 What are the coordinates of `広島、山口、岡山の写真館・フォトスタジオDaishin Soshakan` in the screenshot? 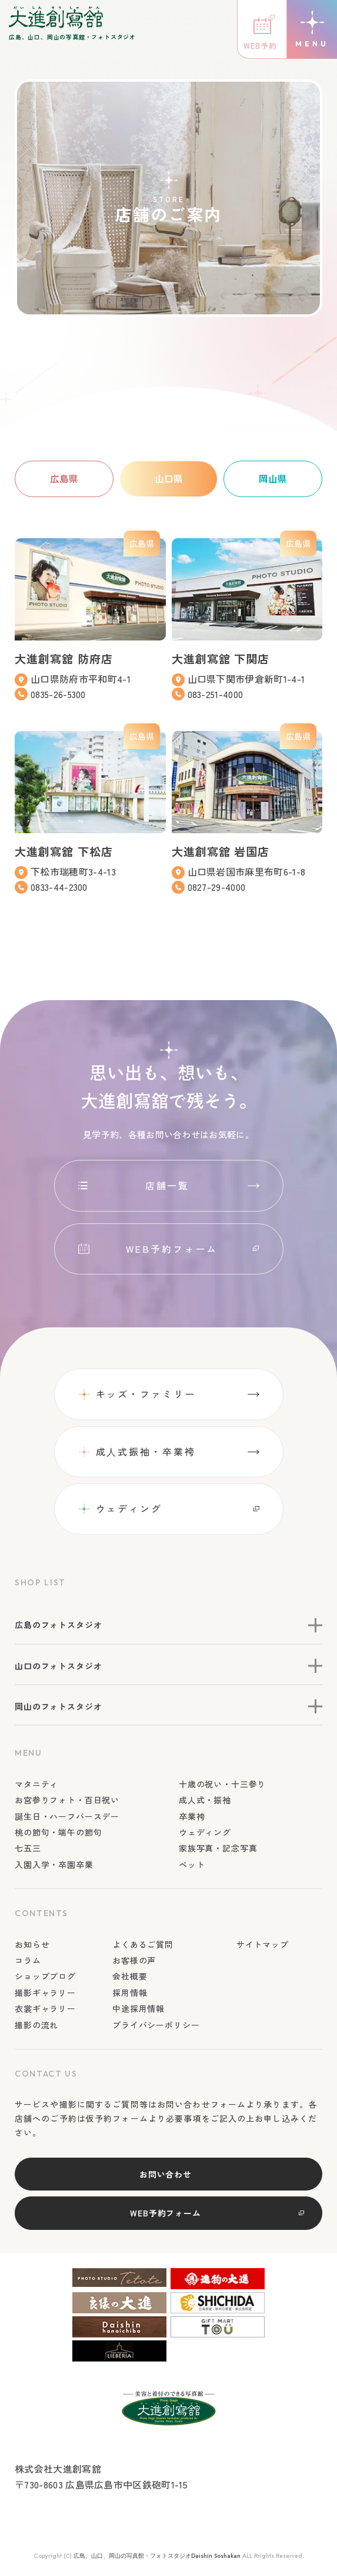 It's located at (157, 2556).